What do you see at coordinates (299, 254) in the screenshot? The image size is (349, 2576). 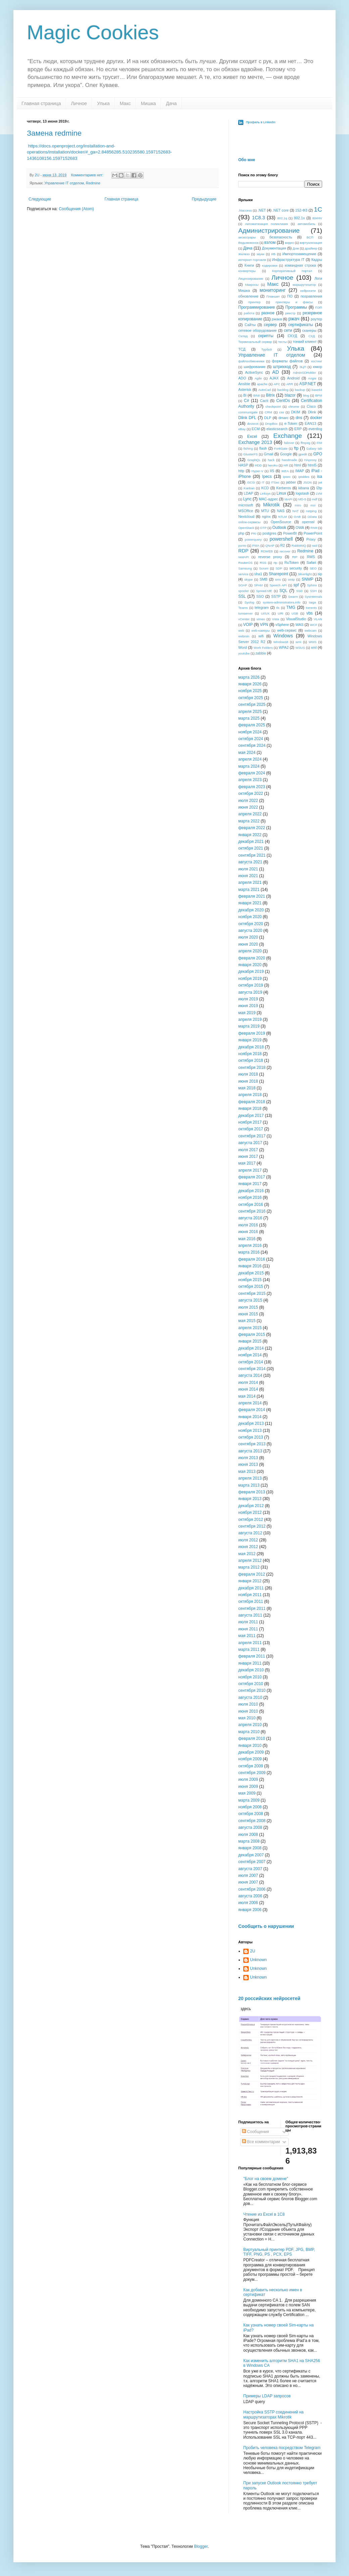 I see `Импортозамещение` at bounding box center [299, 254].